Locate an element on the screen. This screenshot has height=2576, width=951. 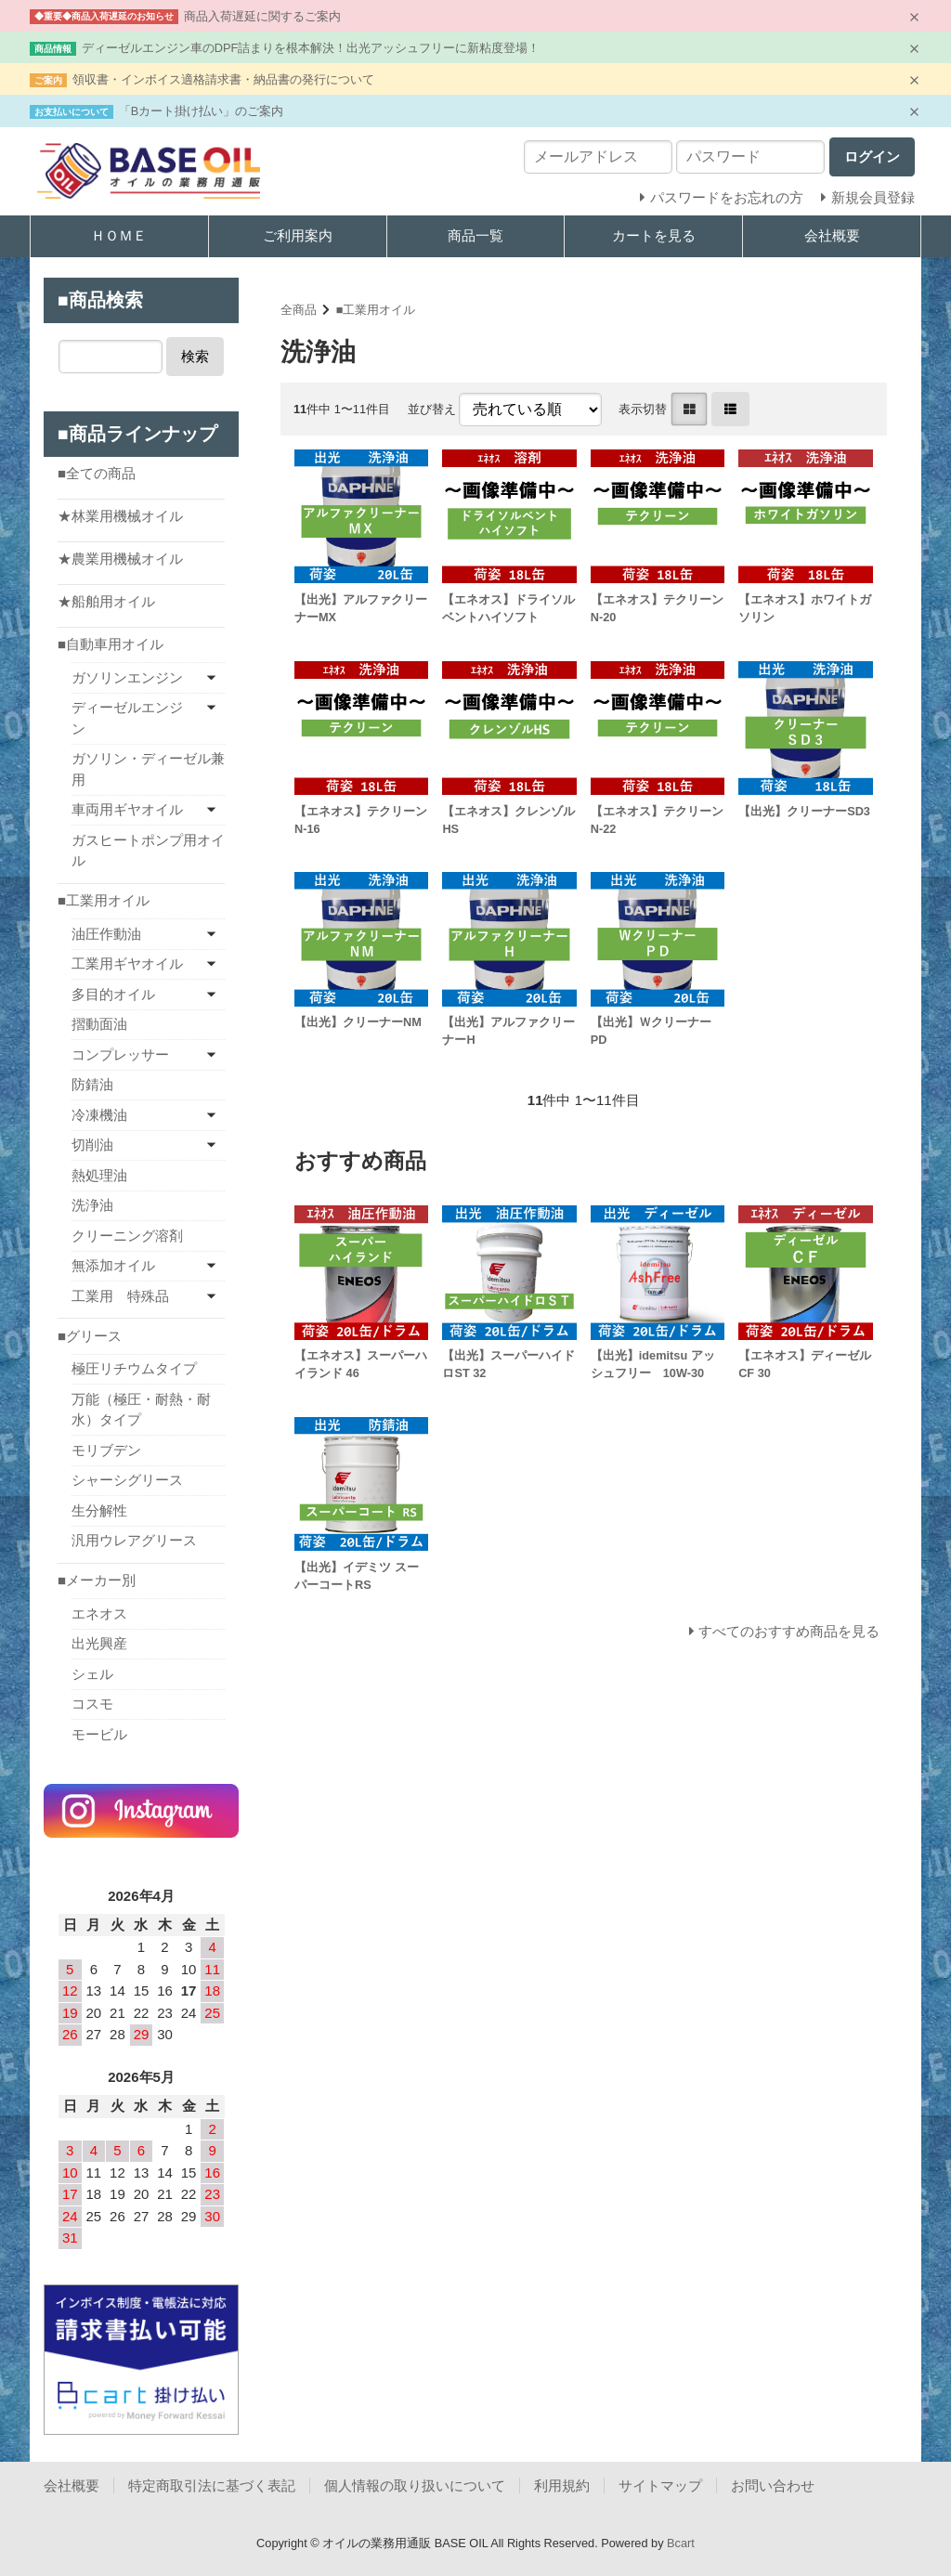
★農業用機械オイル is located at coordinates (120, 558).